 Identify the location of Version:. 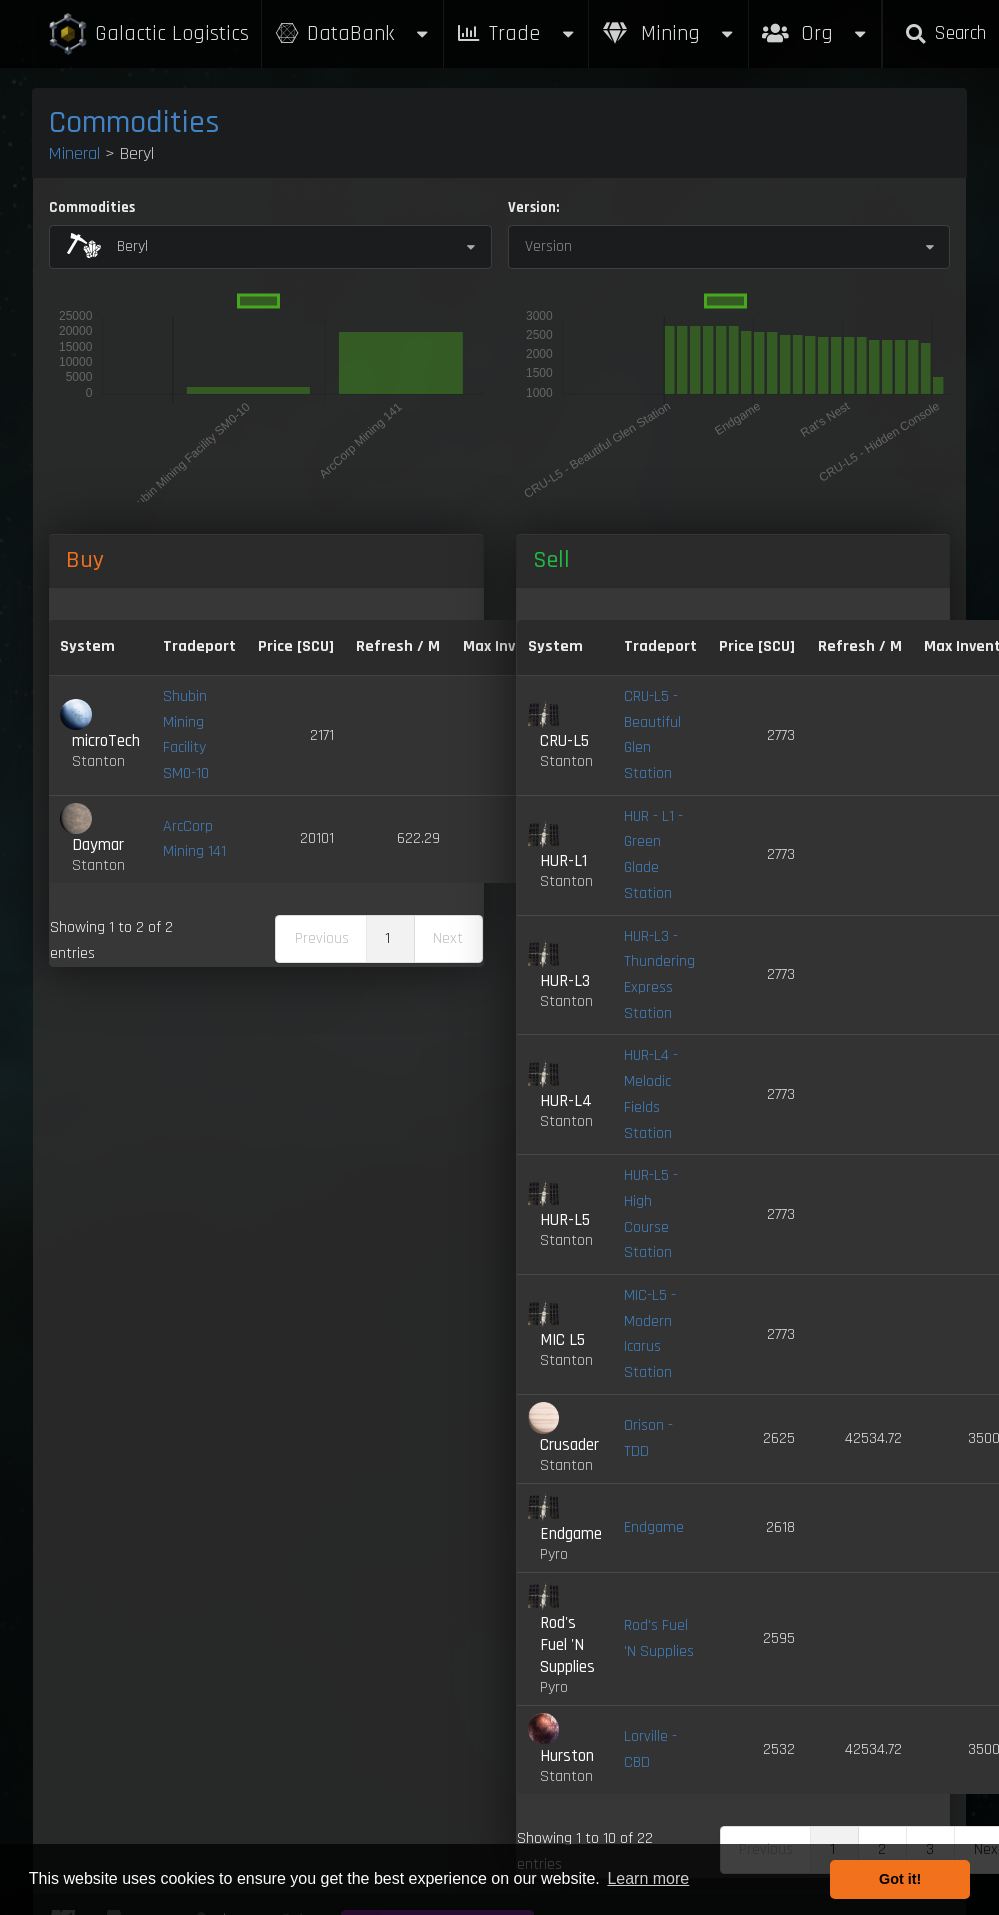
(533, 207).